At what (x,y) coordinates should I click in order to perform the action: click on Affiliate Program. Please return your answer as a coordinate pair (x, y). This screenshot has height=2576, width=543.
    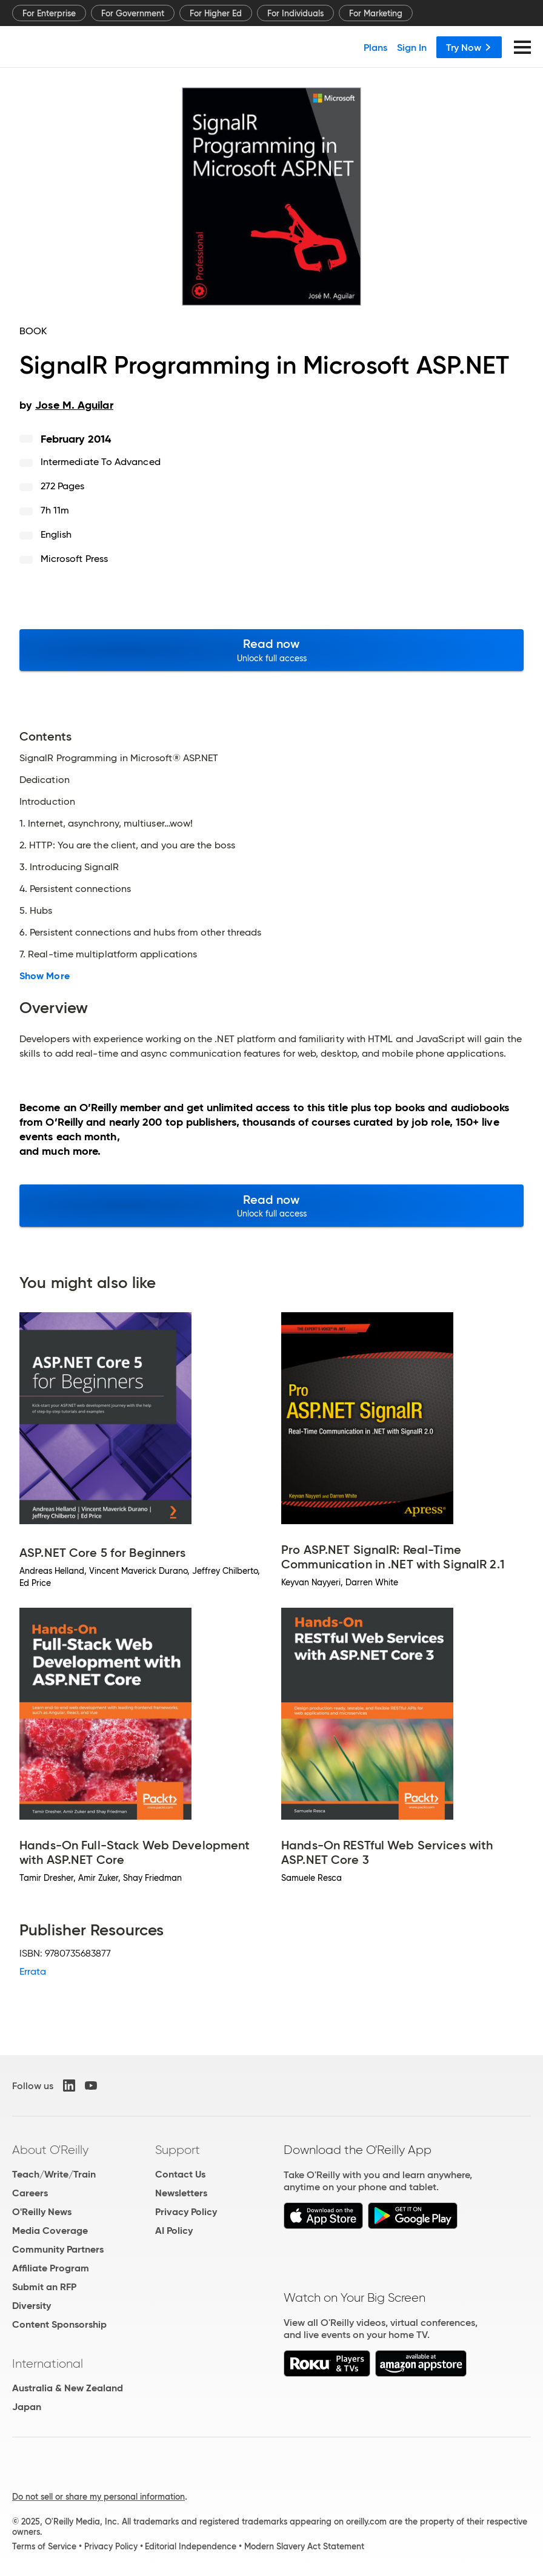
    Looking at the image, I should click on (50, 2268).